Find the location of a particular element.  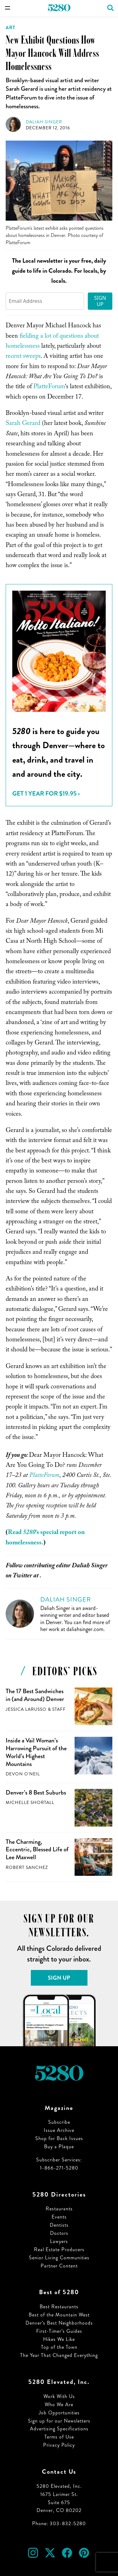

Senior Living Communities is located at coordinates (59, 2257).